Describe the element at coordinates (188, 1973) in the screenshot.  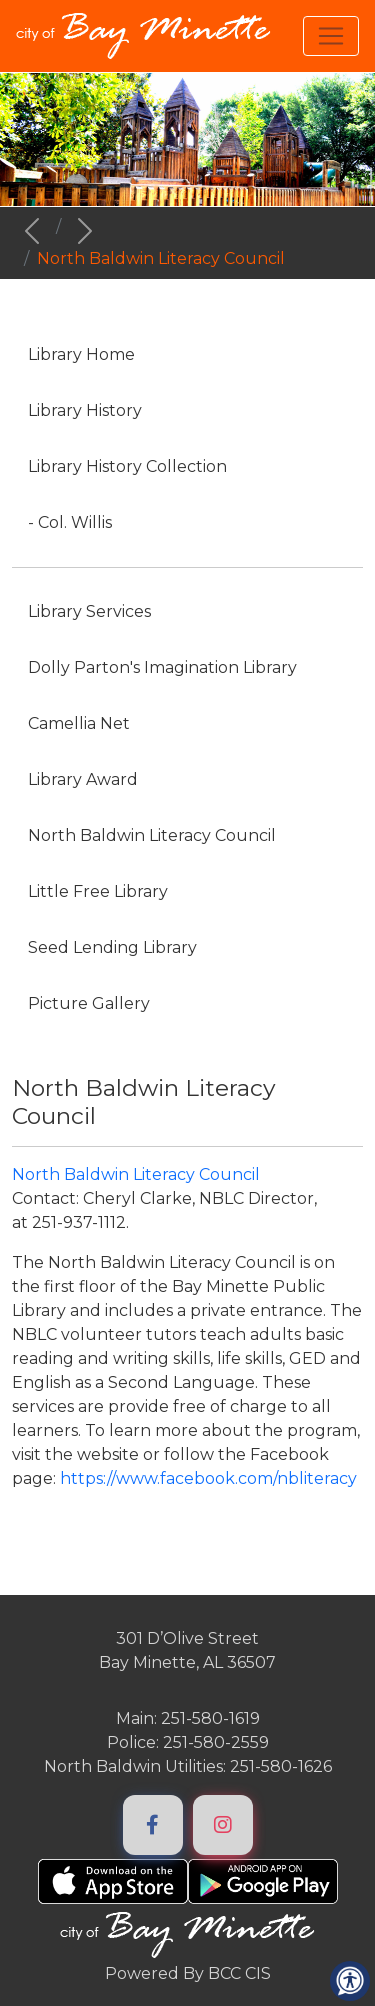
I see `Powered By BCC CIS` at that location.